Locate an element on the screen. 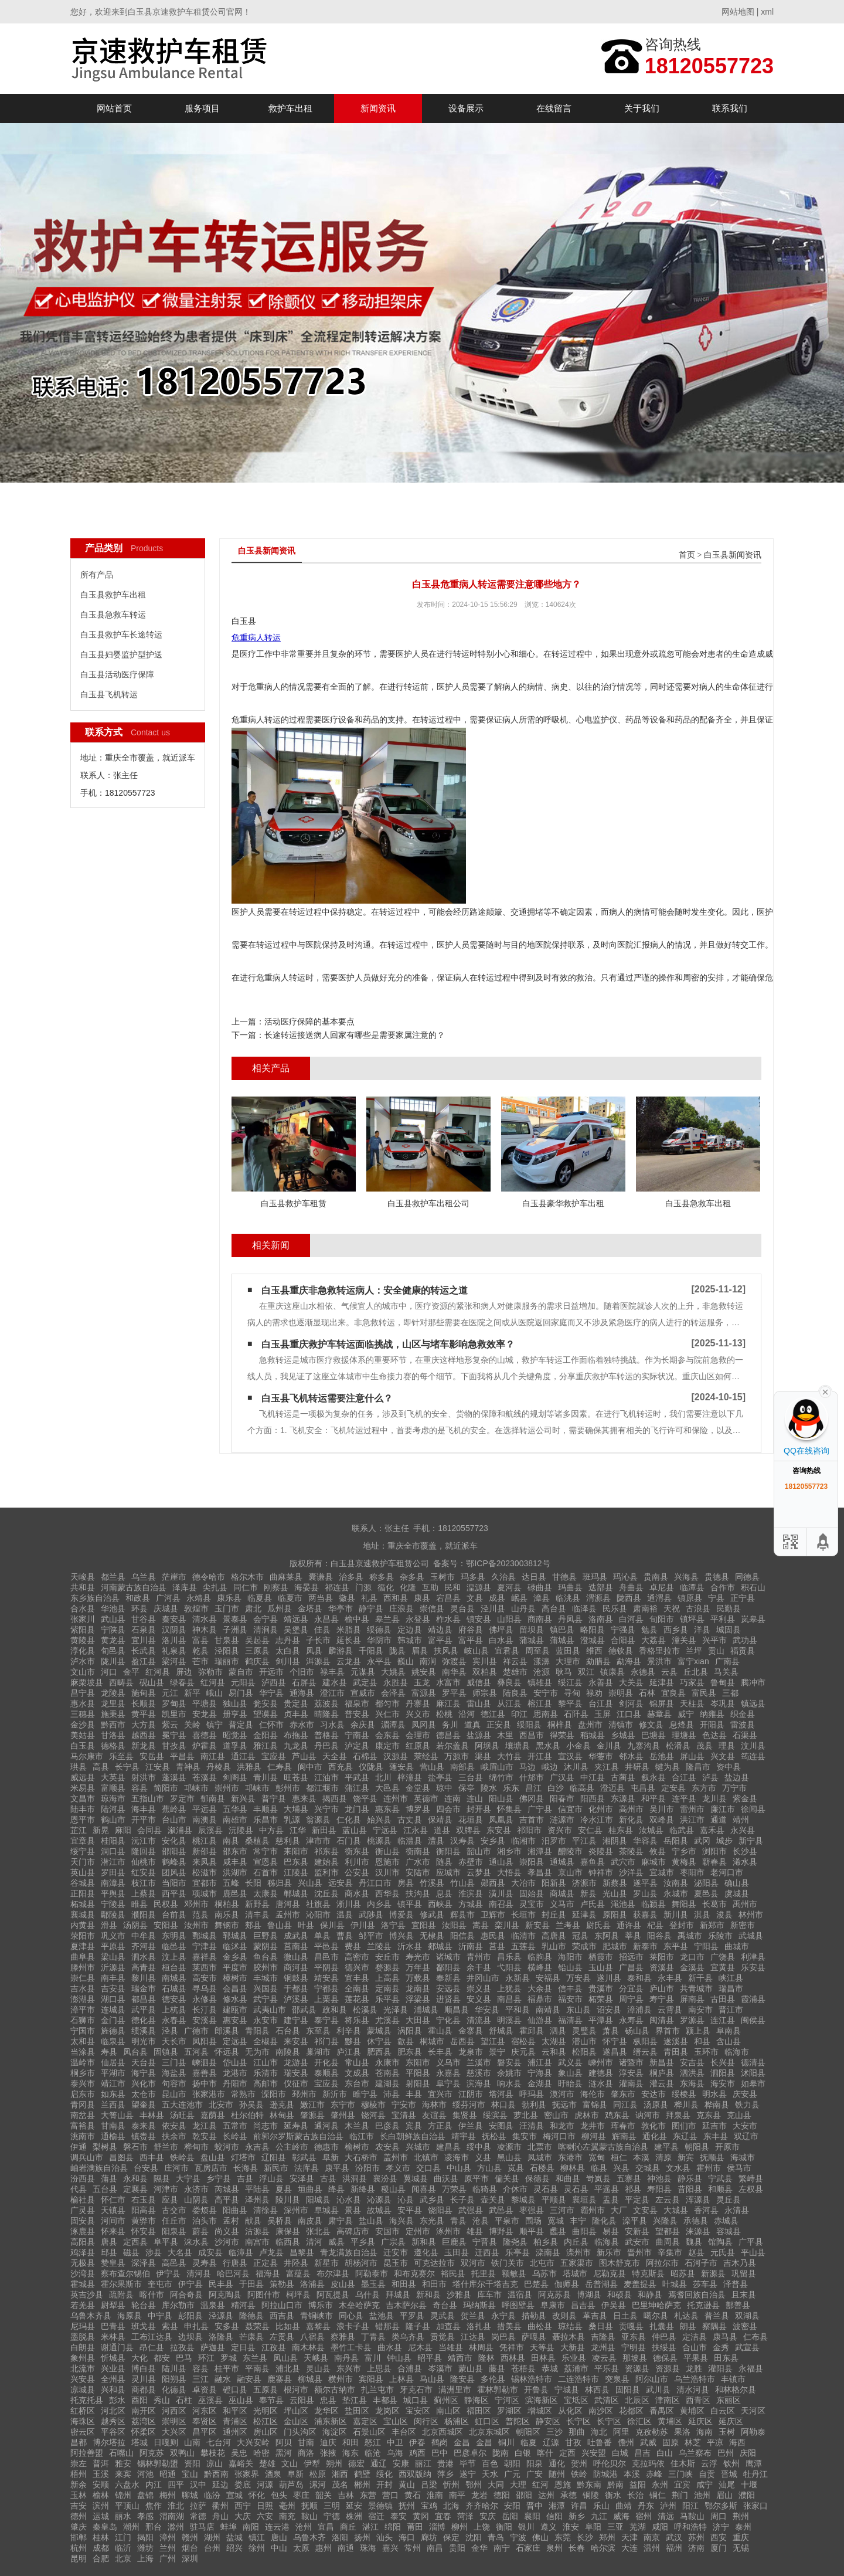 The width and height of the screenshot is (844, 2576). 白玉县救护车出租 is located at coordinates (113, 594).